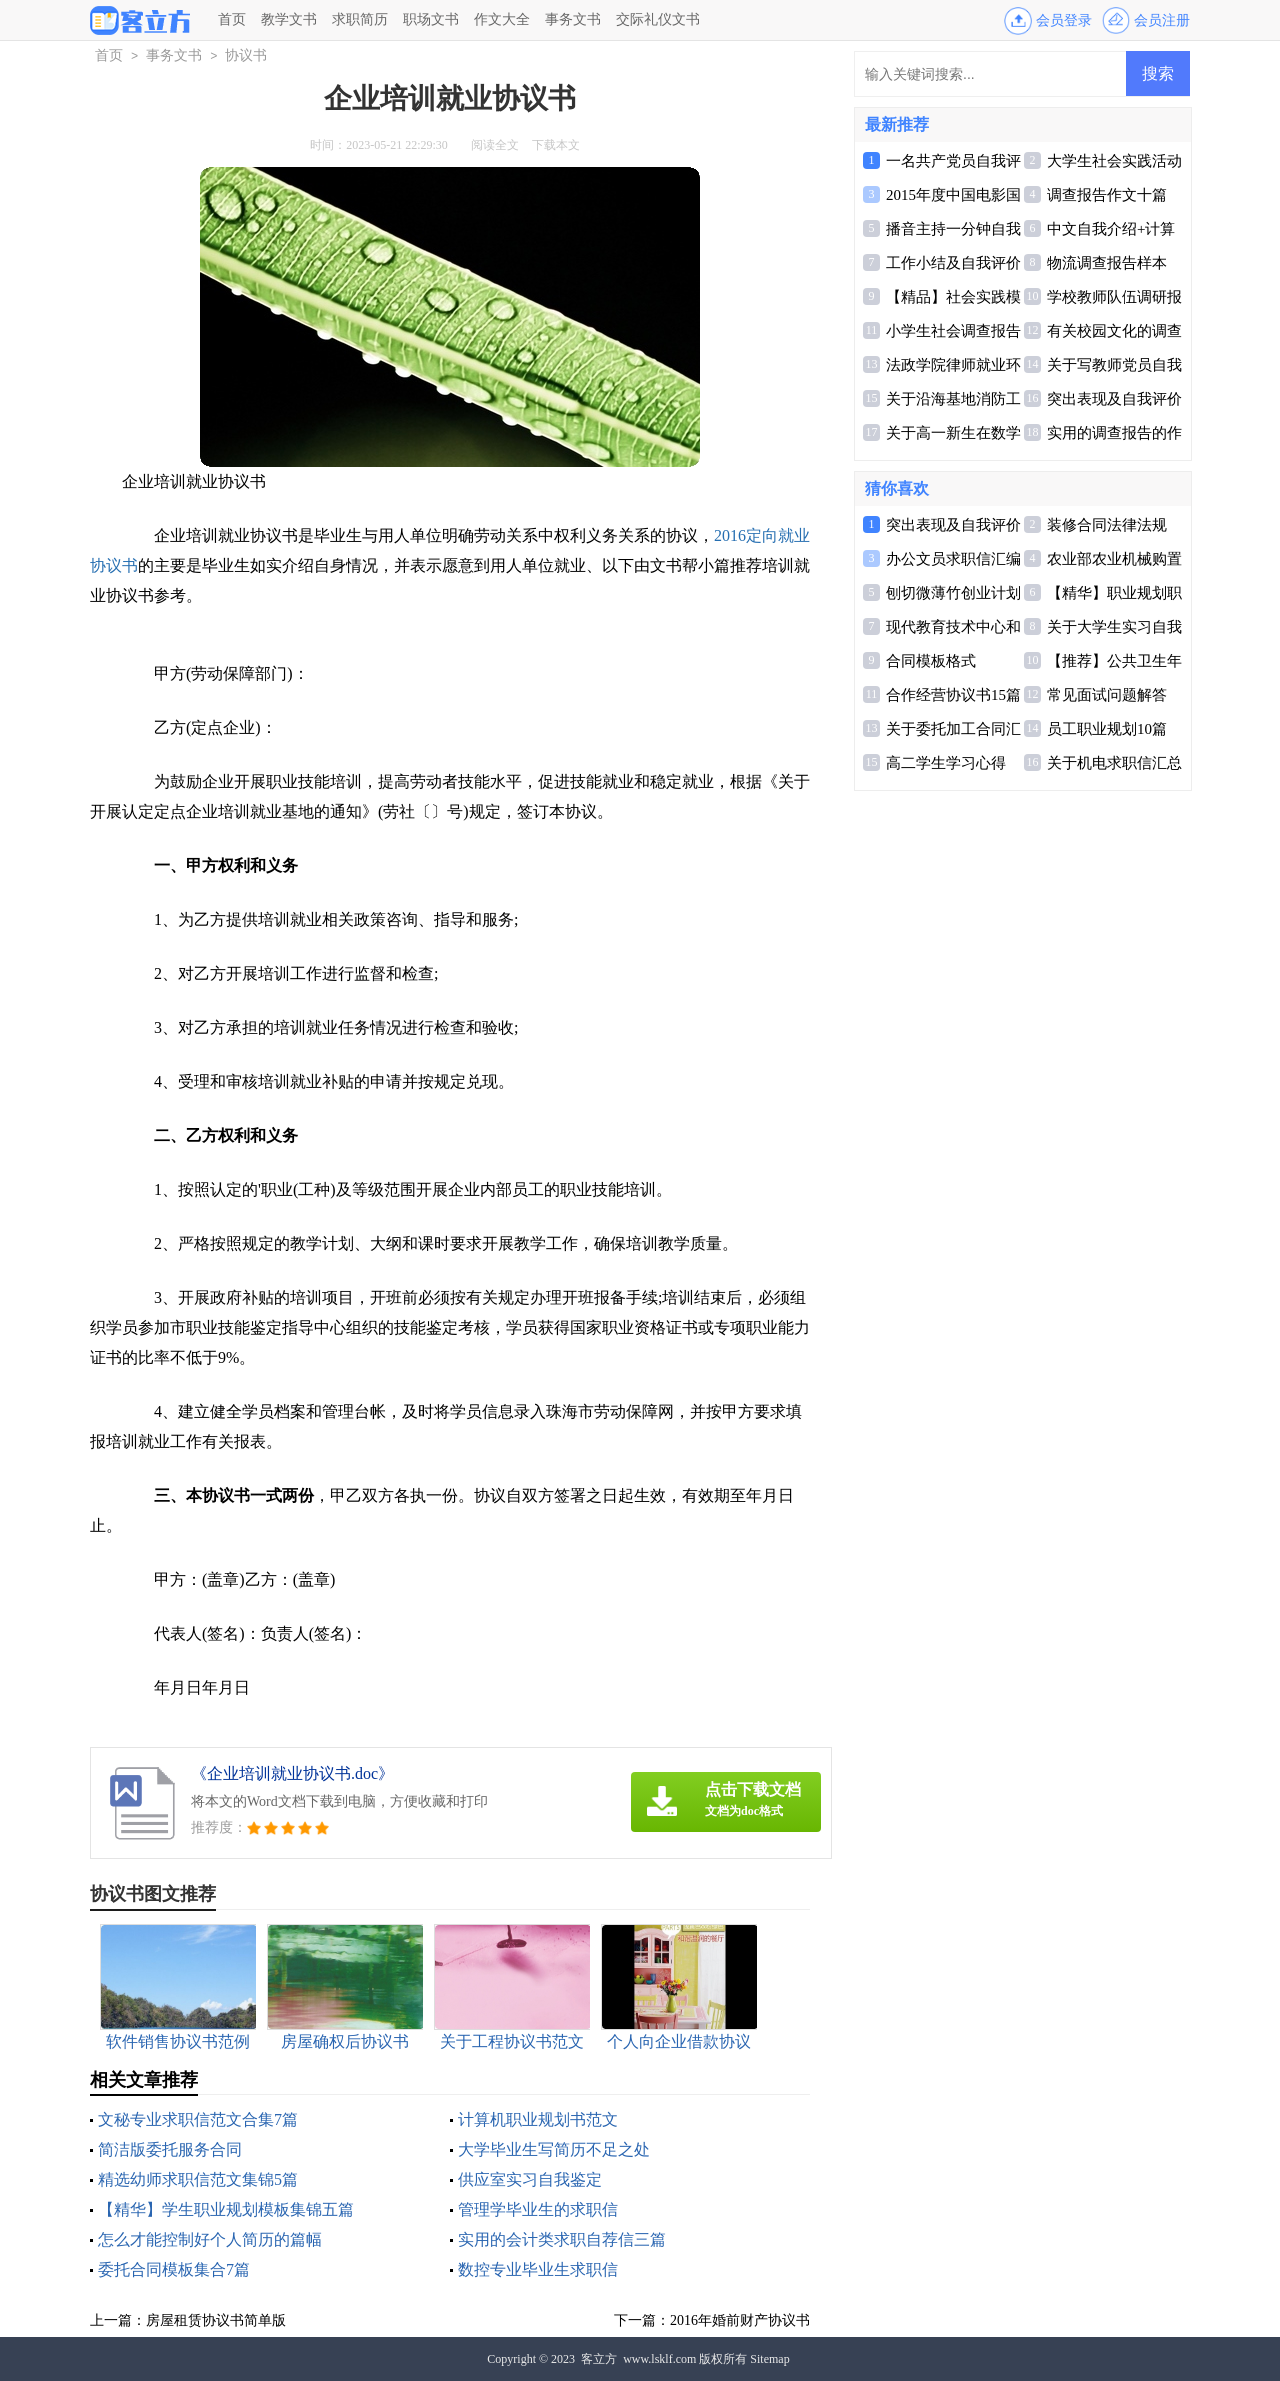 This screenshot has height=2381, width=1280. Describe the element at coordinates (538, 2209) in the screenshot. I see `管理学毕业生的求职信` at that location.